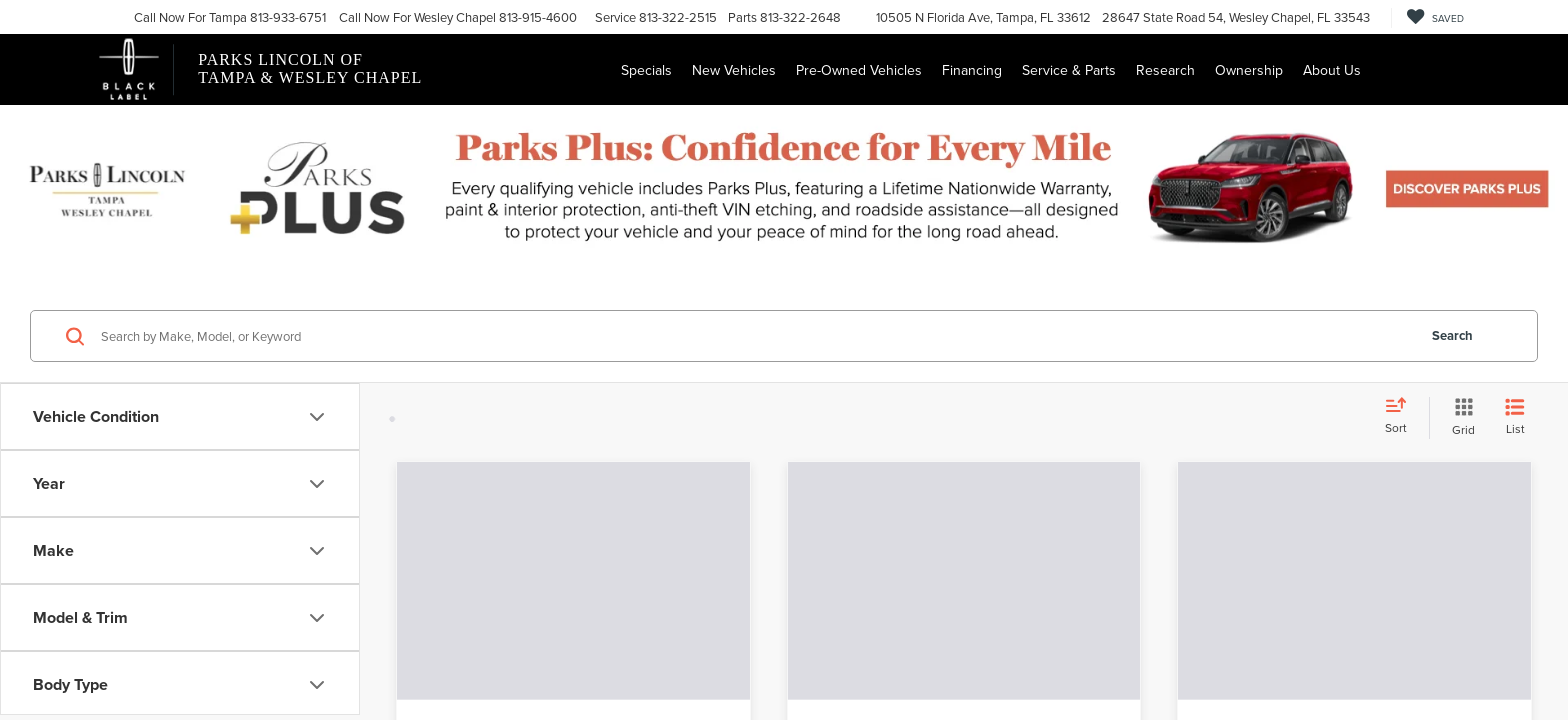 This screenshot has width=1568, height=720. Describe the element at coordinates (646, 70) in the screenshot. I see `Specials [button]` at that location.